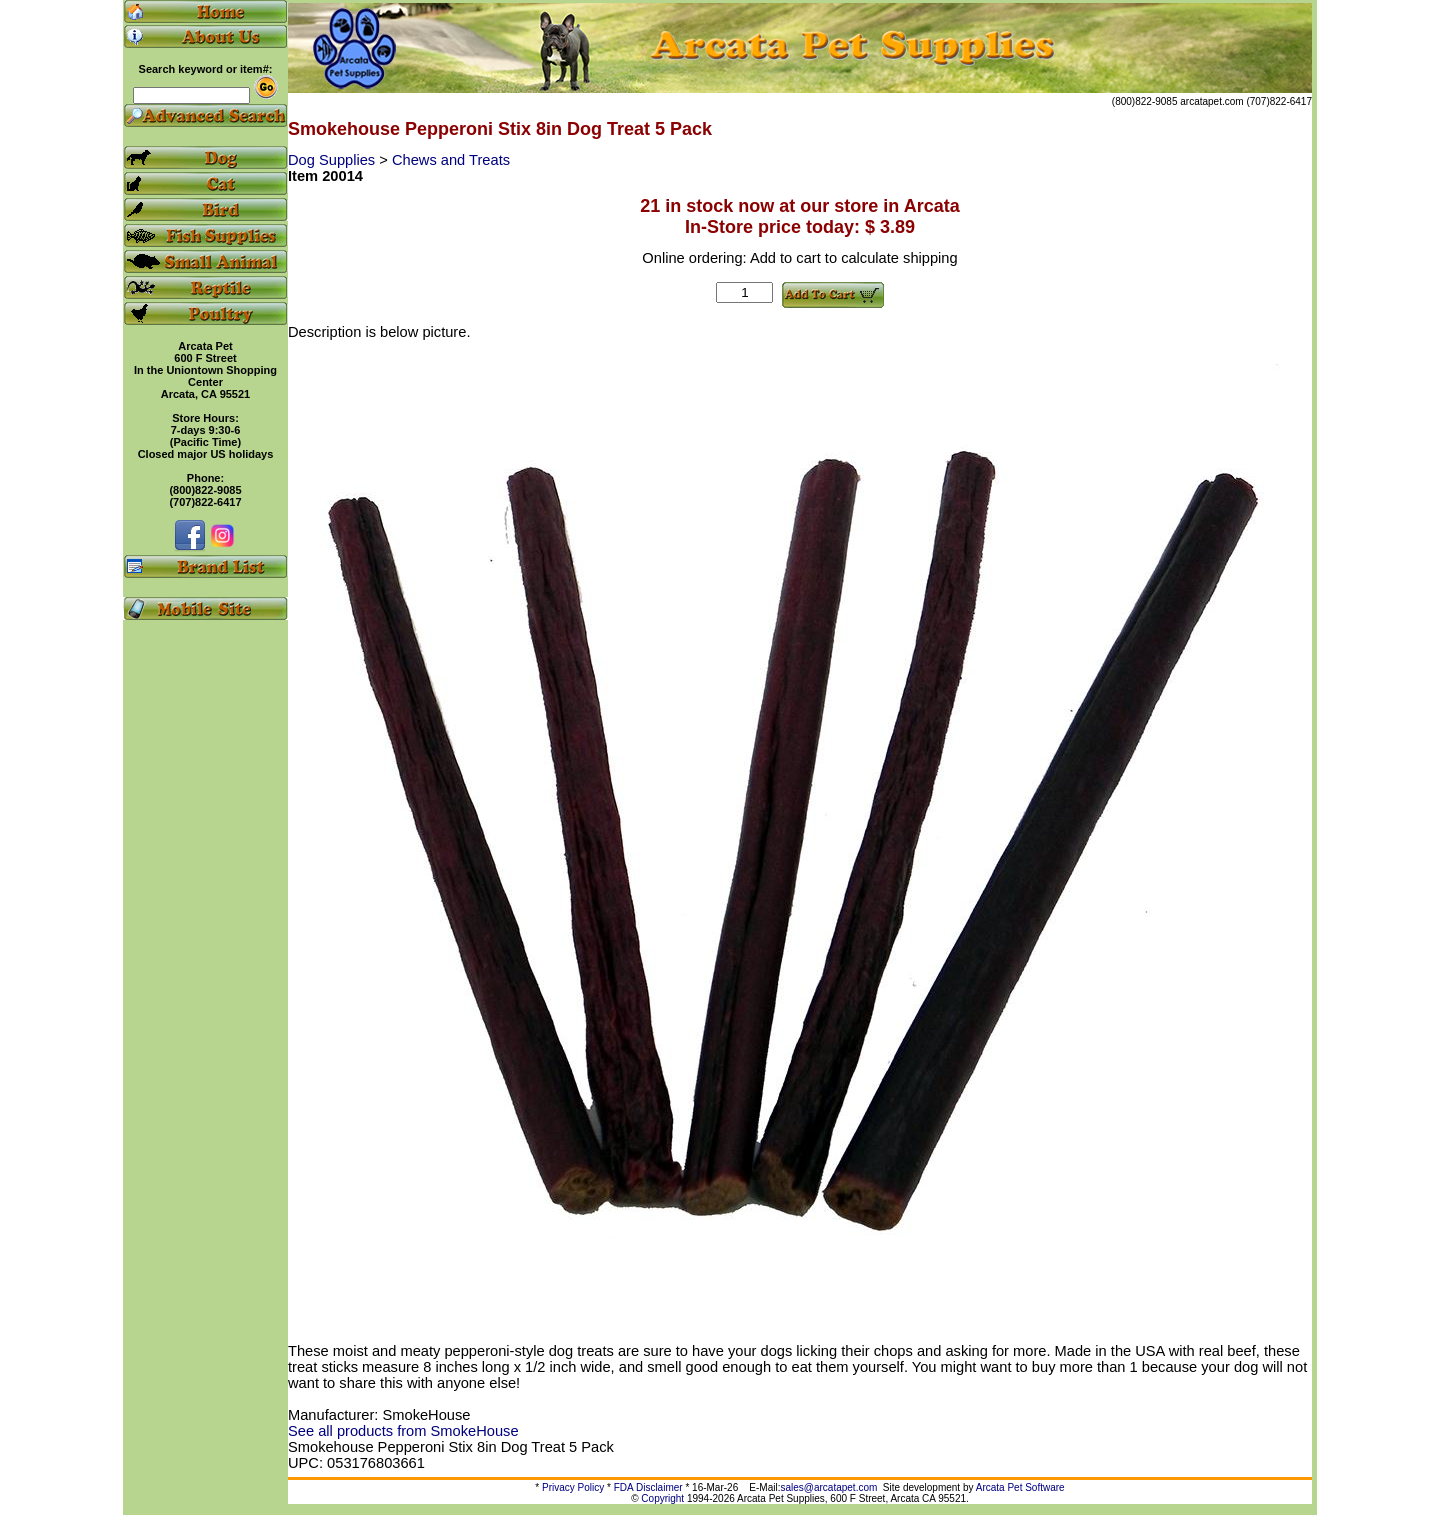  What do you see at coordinates (403, 1431) in the screenshot?
I see `See all products from SmokeHouse` at bounding box center [403, 1431].